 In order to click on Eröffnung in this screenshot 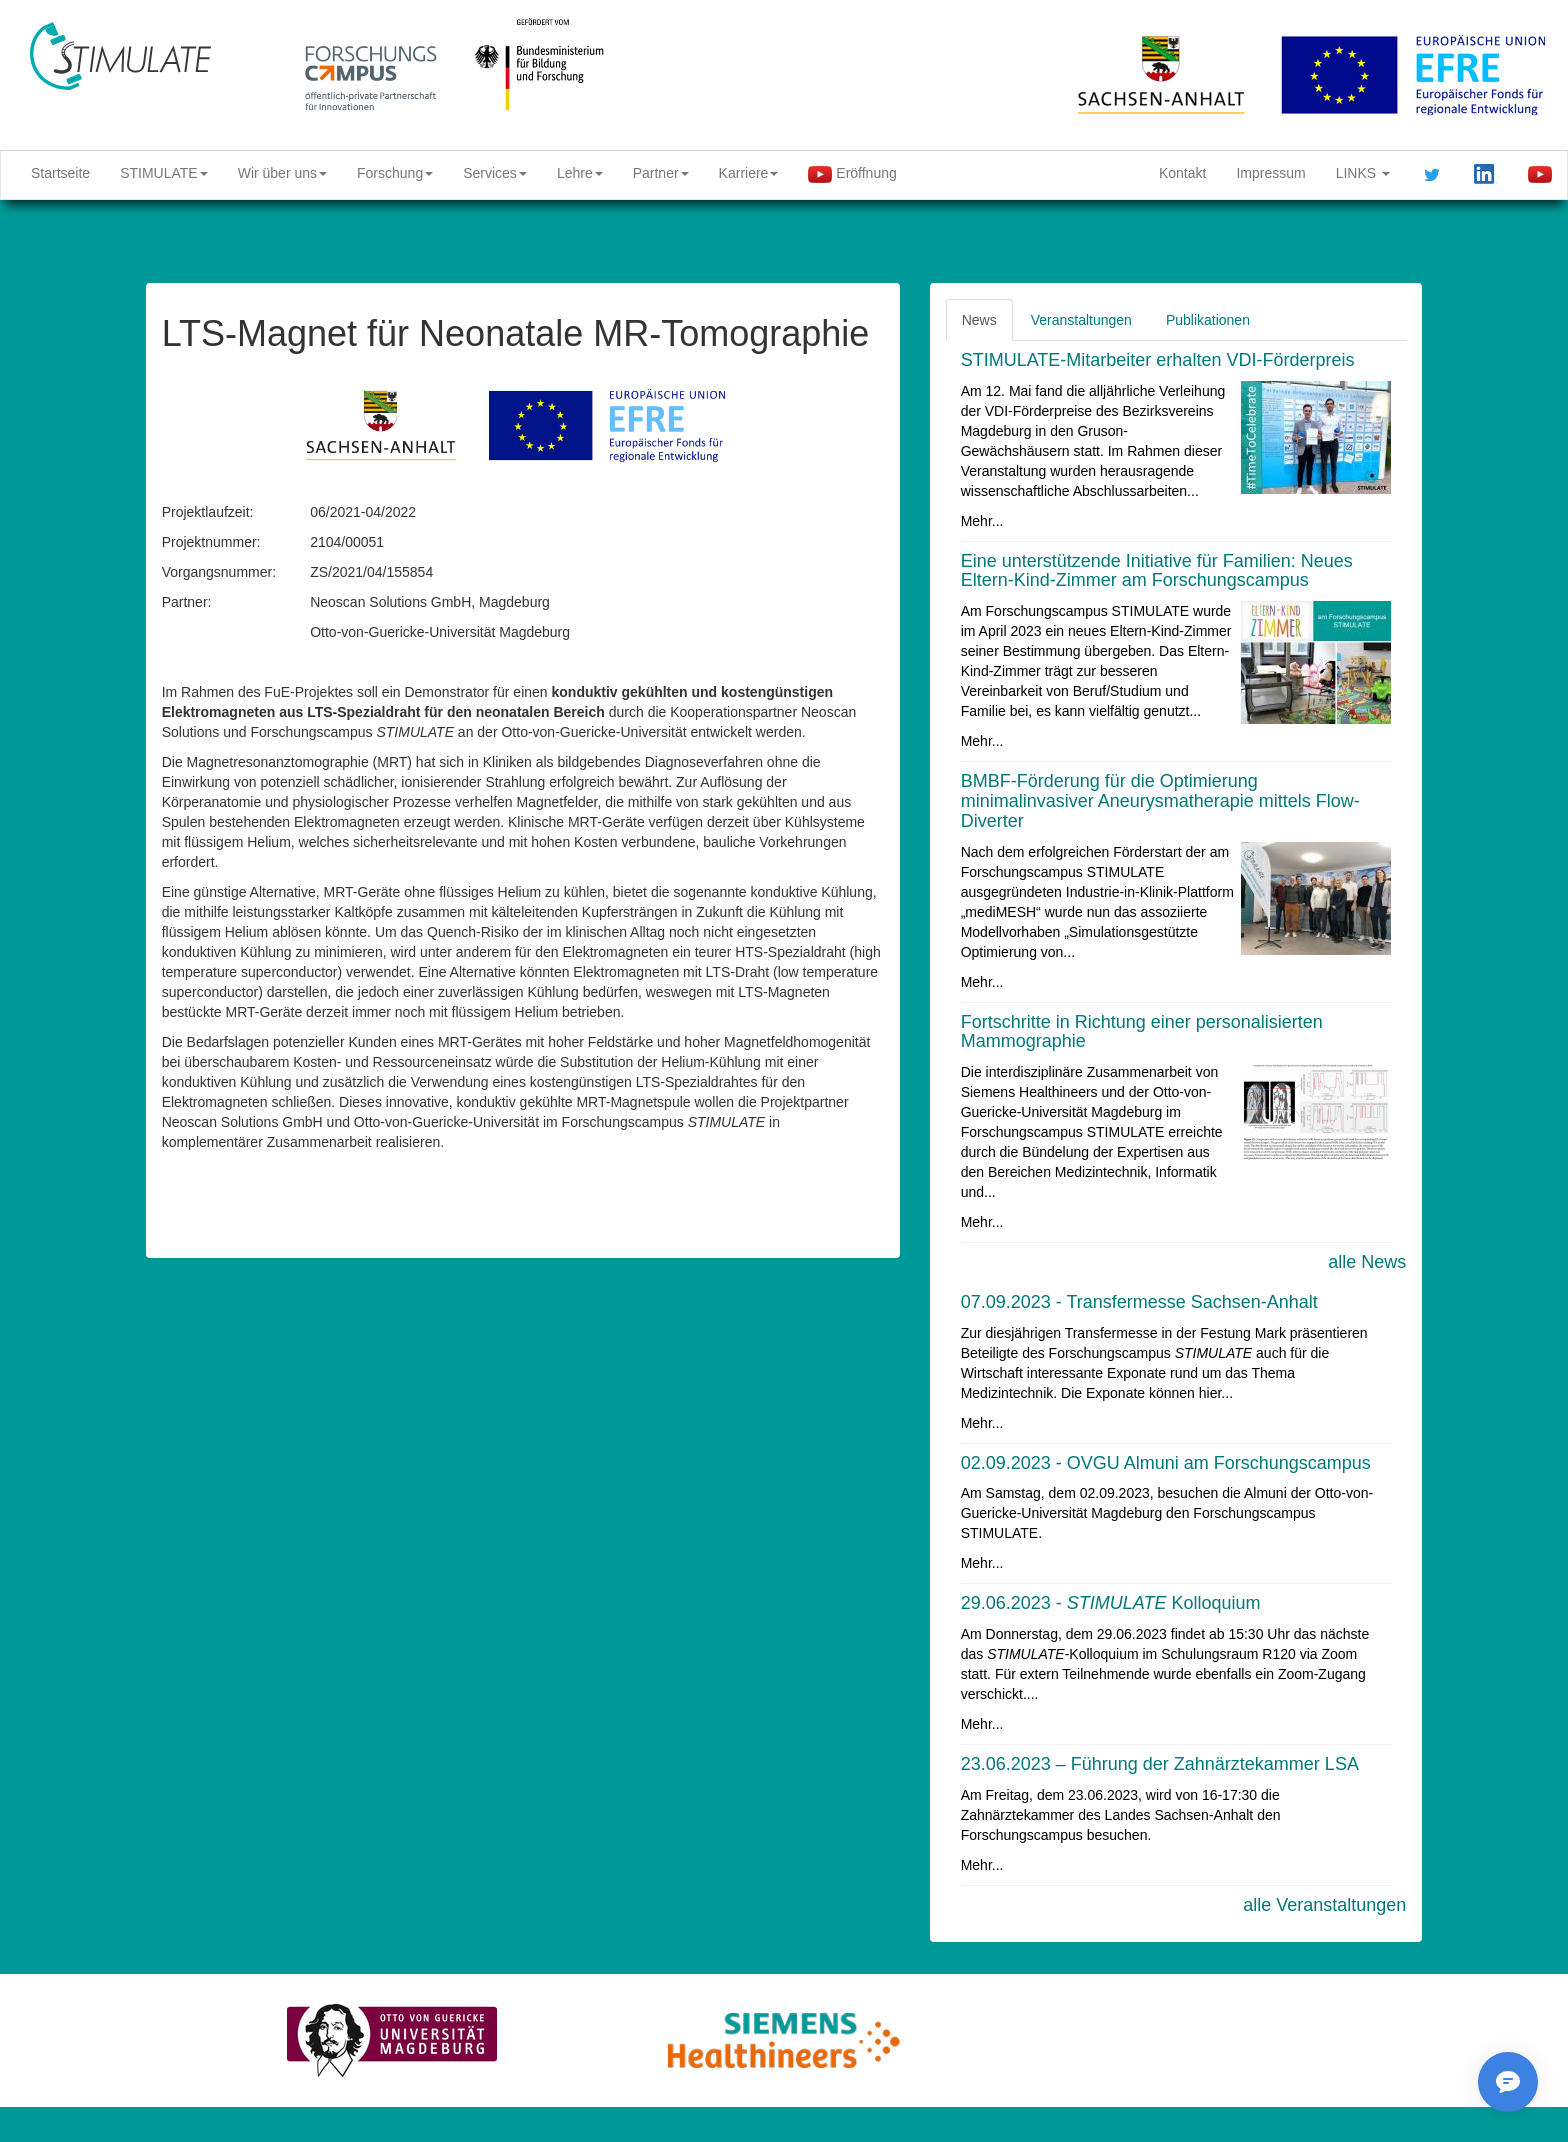, I will do `click(852, 174)`.